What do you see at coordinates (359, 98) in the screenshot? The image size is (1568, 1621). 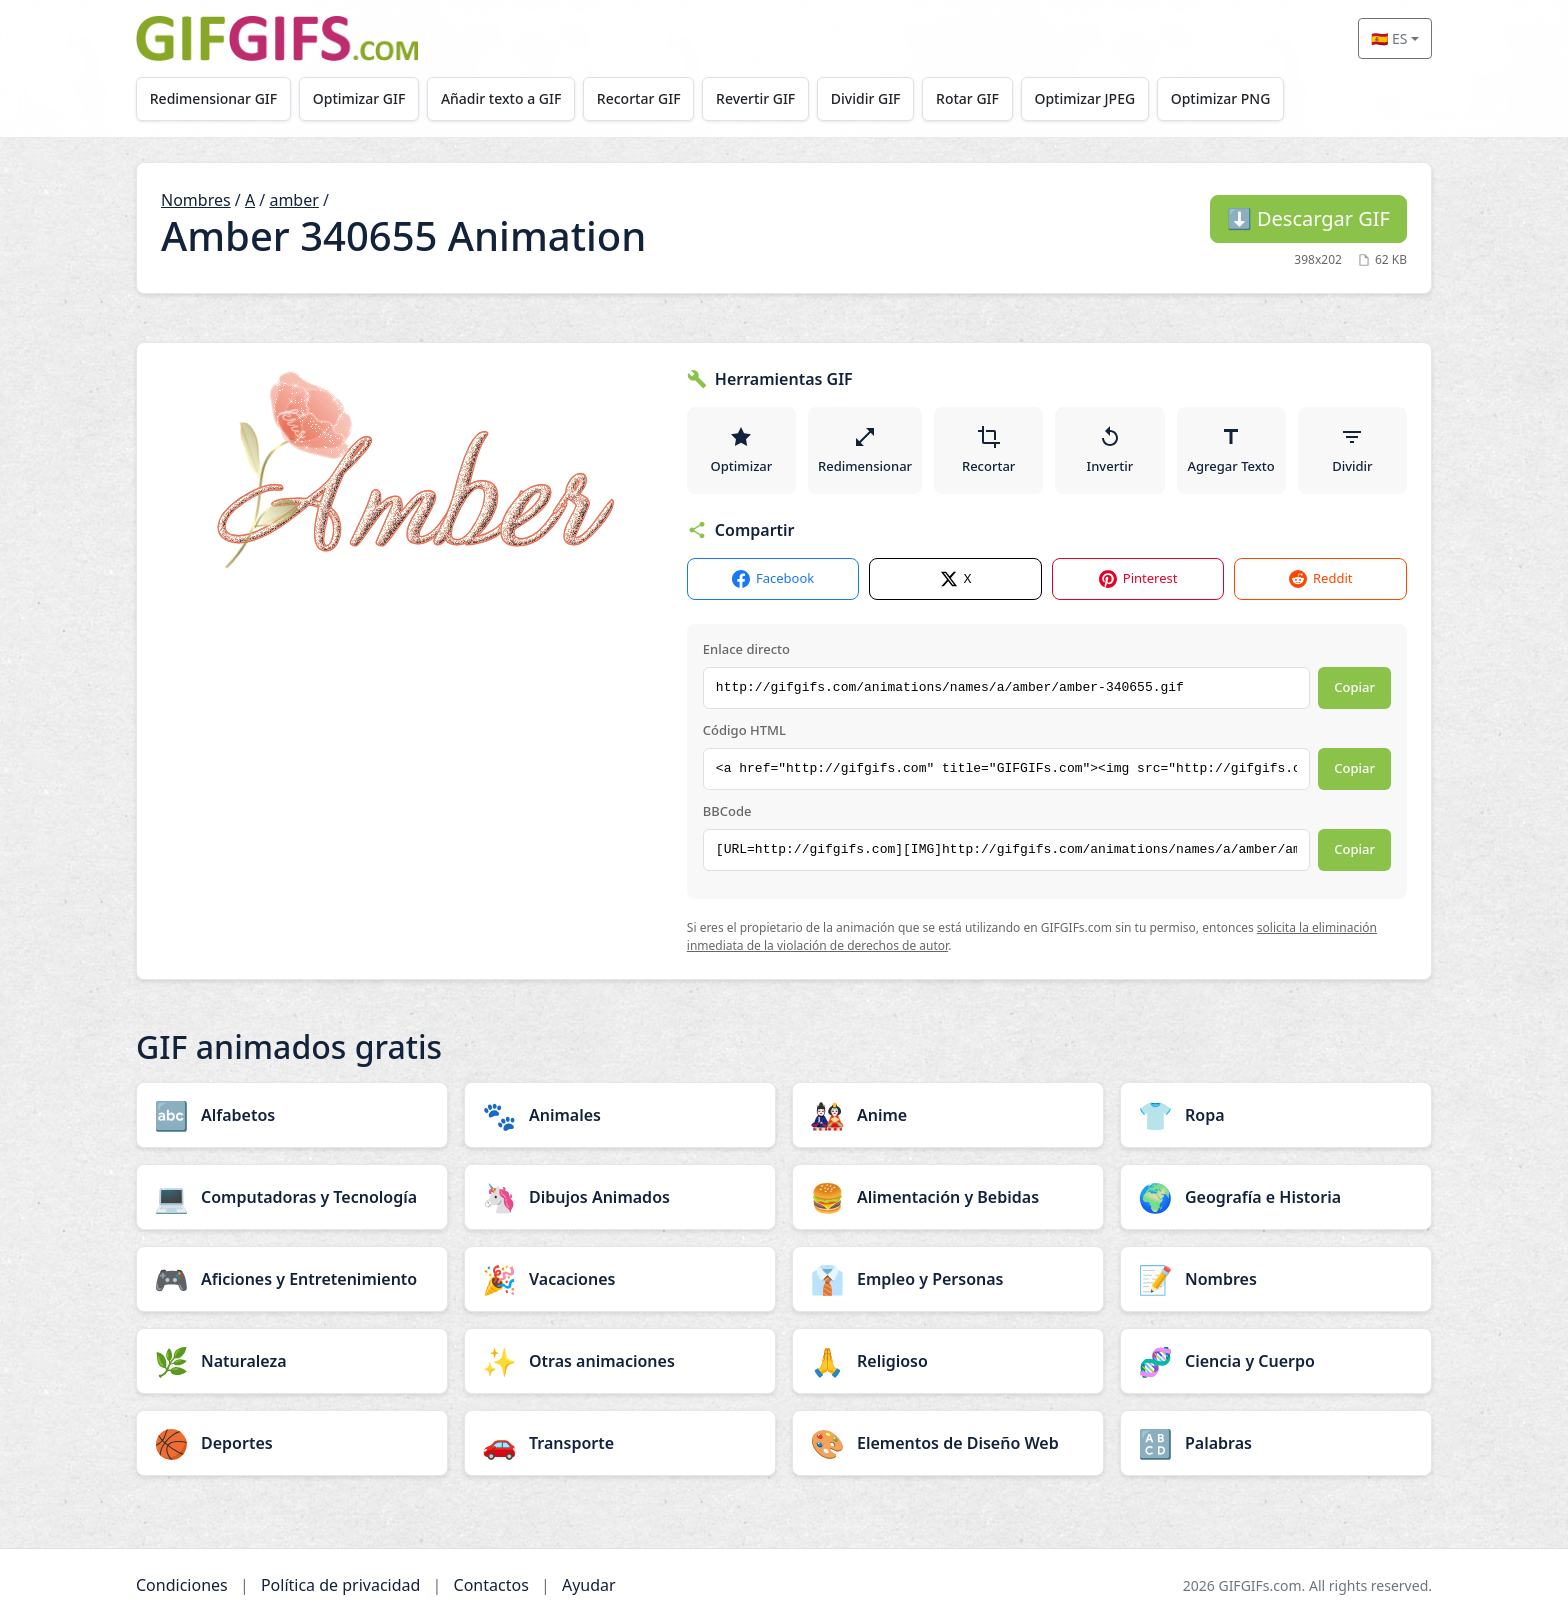 I see `Optimizar GIF` at bounding box center [359, 98].